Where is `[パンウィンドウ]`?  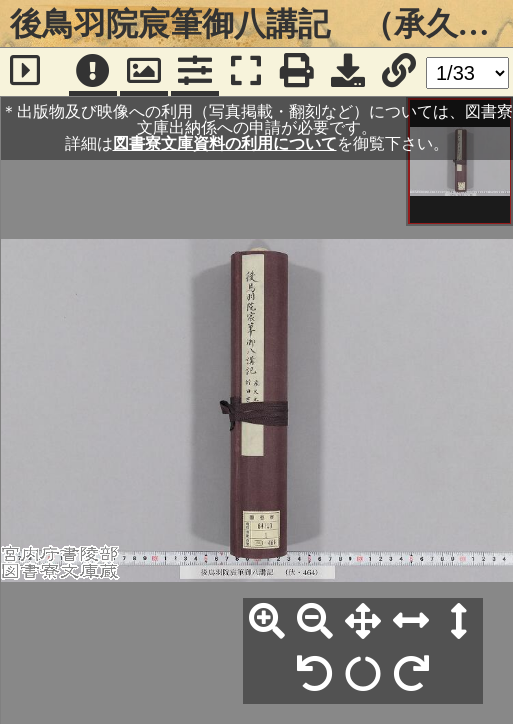 [パンウィンドウ] is located at coordinates (144, 72).